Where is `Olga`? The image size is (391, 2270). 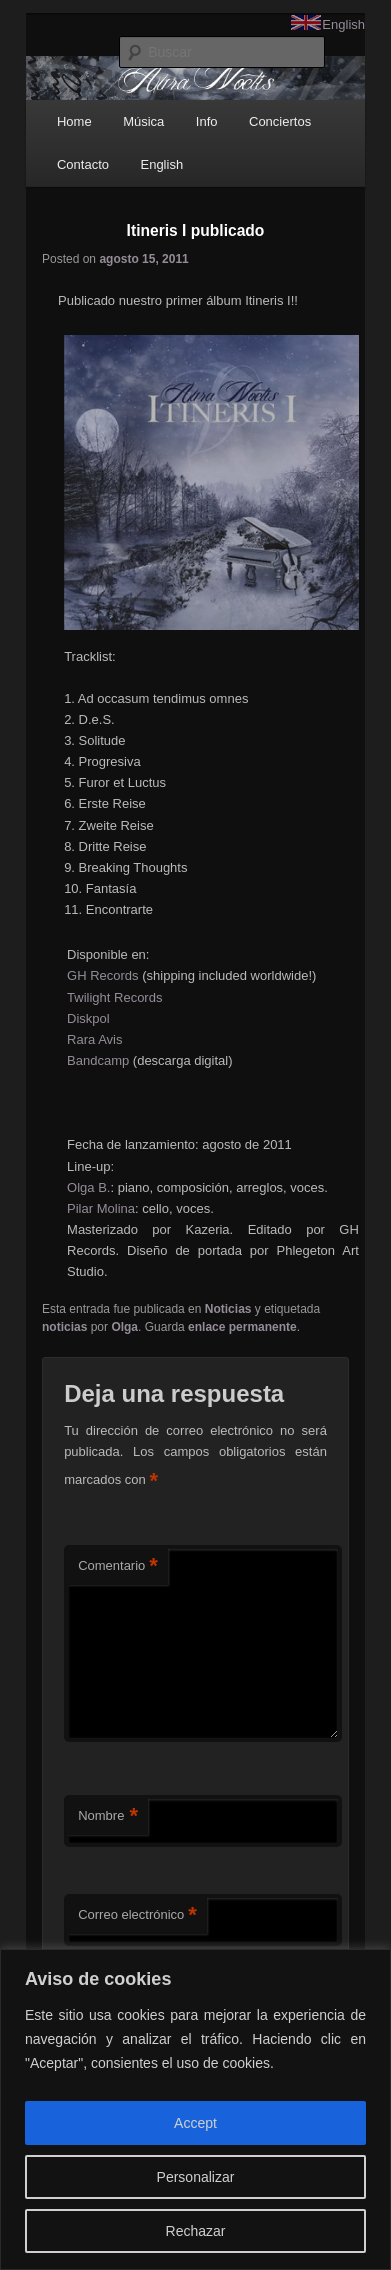 Olga is located at coordinates (124, 1327).